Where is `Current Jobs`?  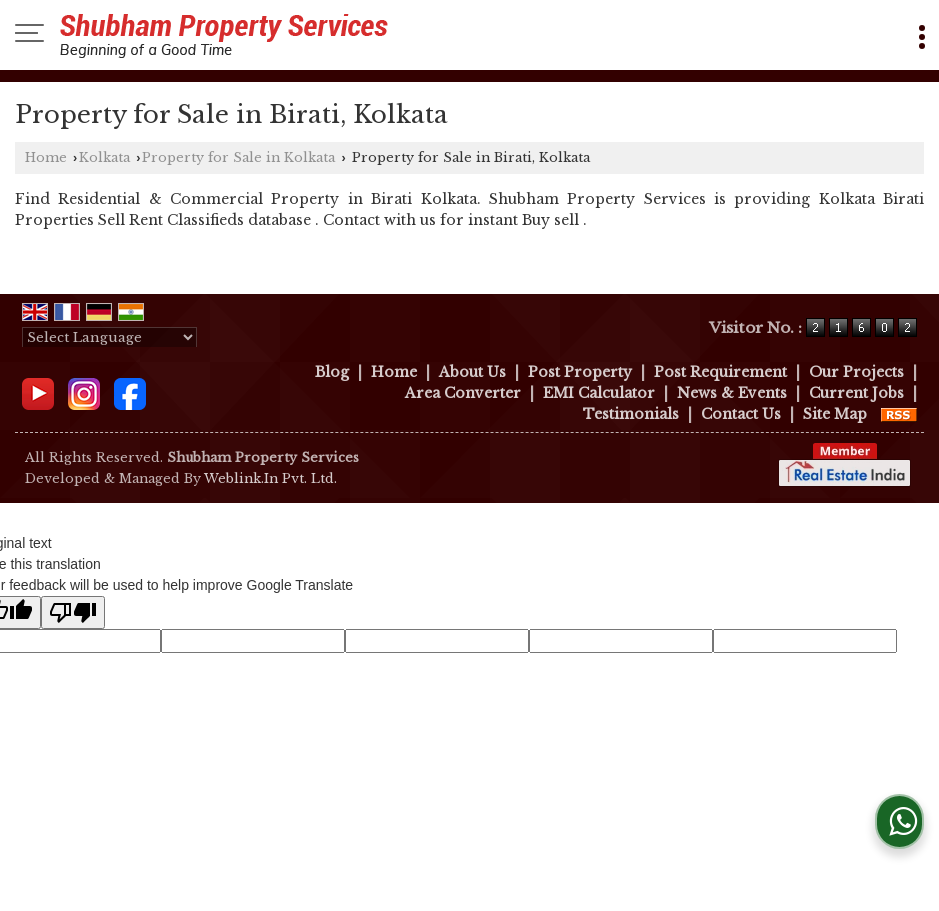 Current Jobs is located at coordinates (856, 393).